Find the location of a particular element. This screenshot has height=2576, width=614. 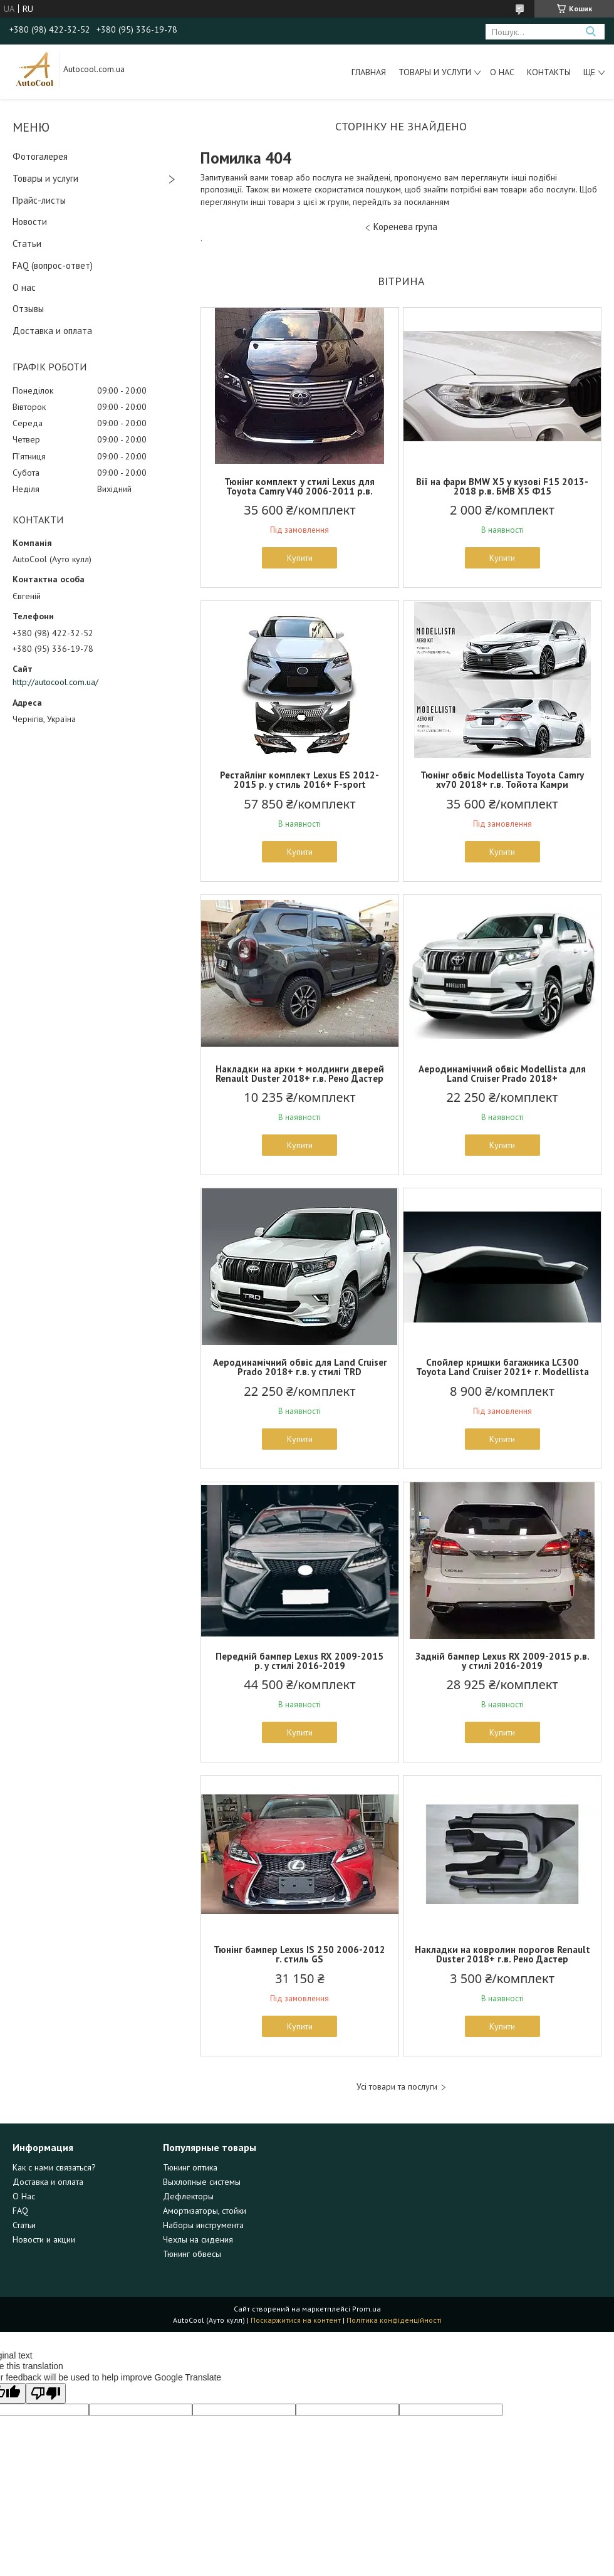

Фотогалерея is located at coordinates (40, 156).